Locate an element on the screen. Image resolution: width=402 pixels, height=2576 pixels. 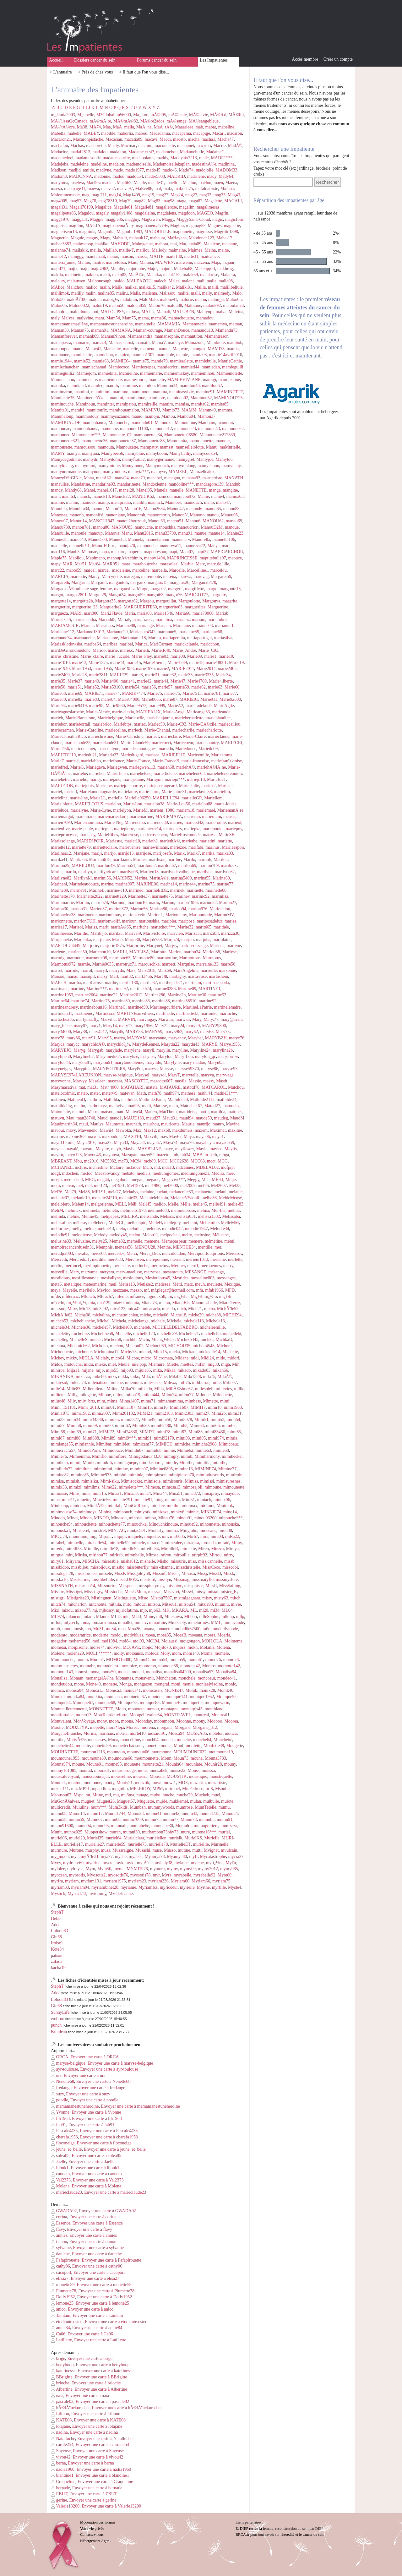
mart3466 is located at coordinates (143, 976).